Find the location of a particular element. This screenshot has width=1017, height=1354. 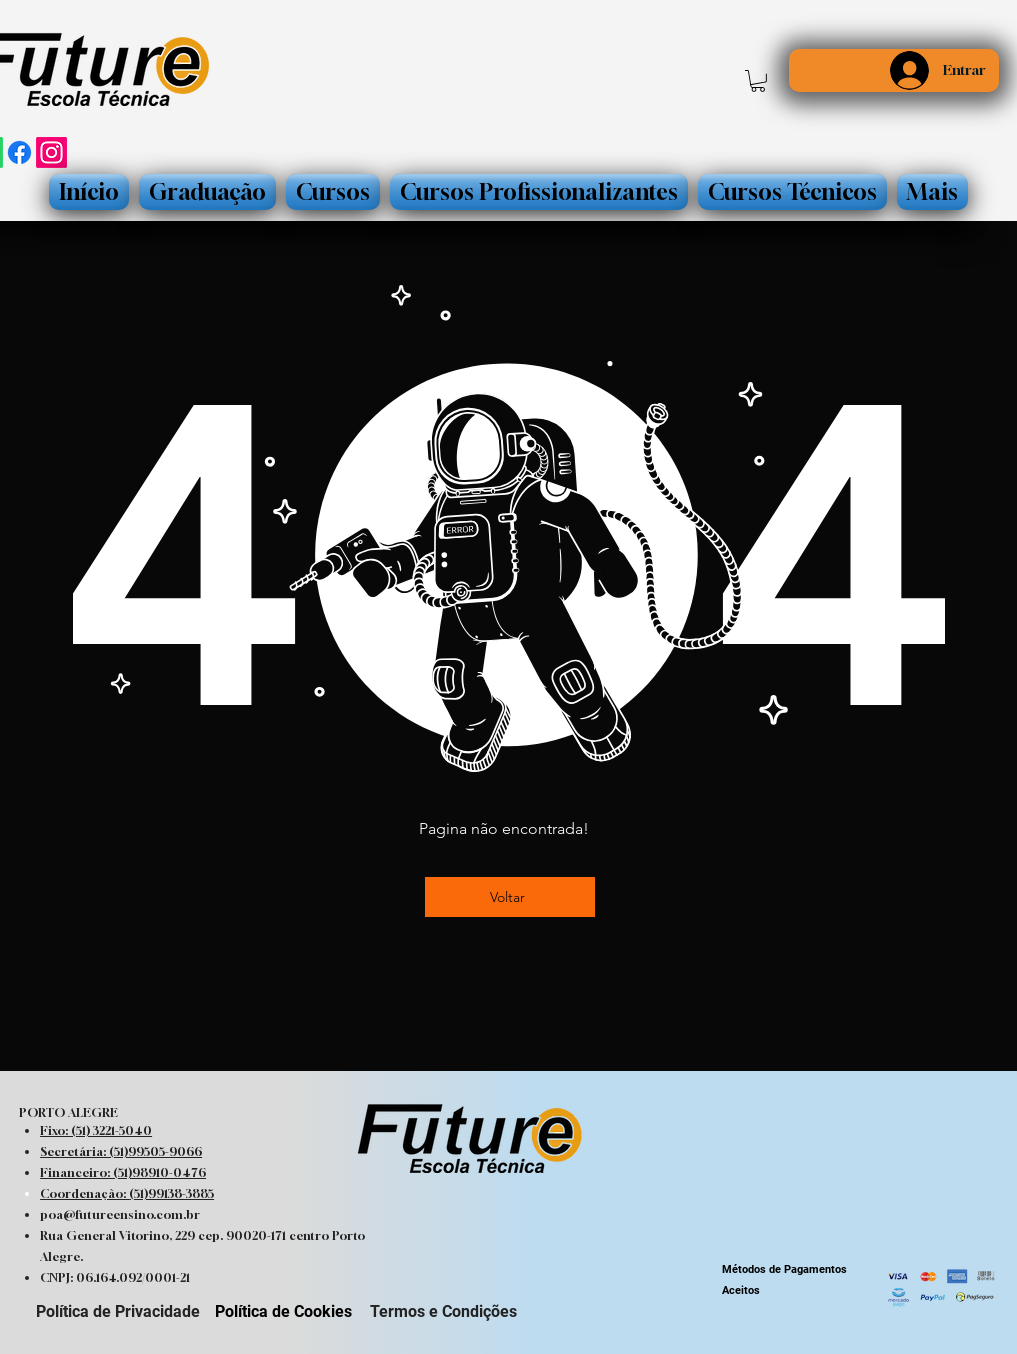

[button] is located at coordinates (758, 81).